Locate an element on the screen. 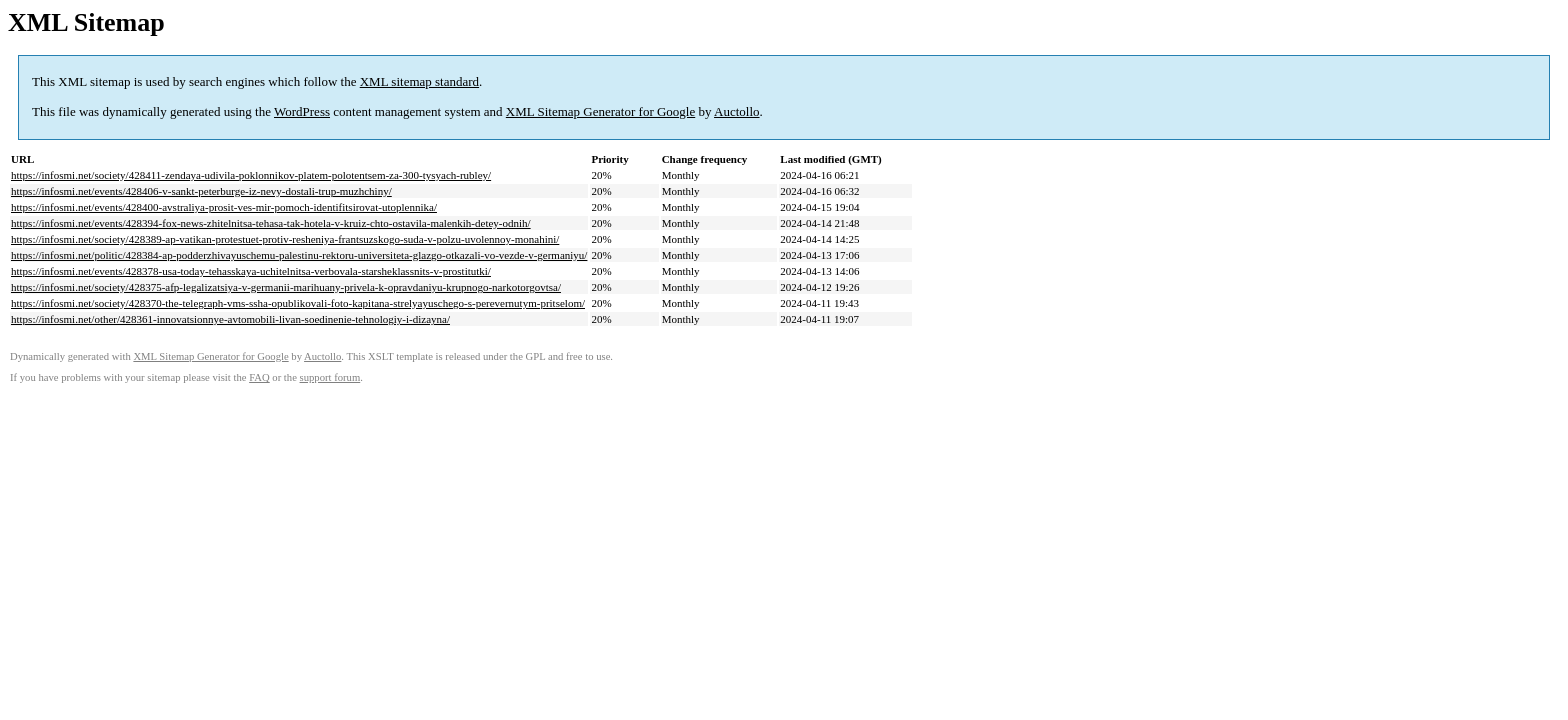 The image size is (1568, 720). https://infosmi.net/events/428378-usa-today-tehasskaya-uchitelnitsa-verbovala-starsheklassnits-v-prostitutki/ is located at coordinates (251, 271).